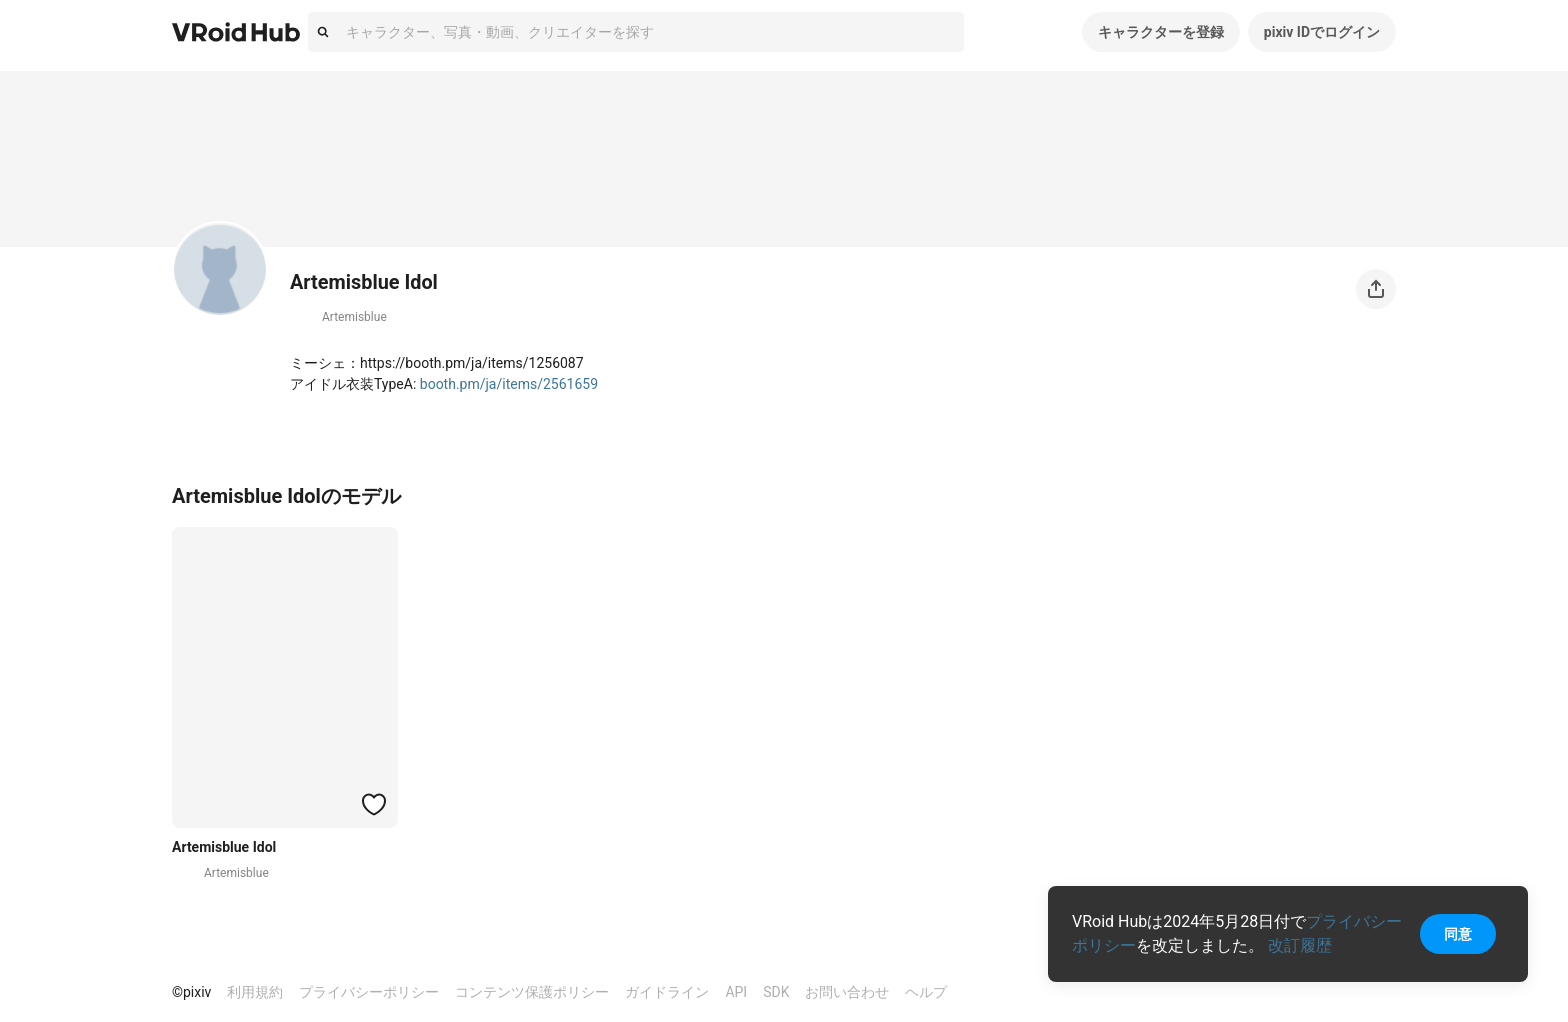 This screenshot has width=1568, height=1022. Describe the element at coordinates (509, 384) in the screenshot. I see `booth.pm/ja/items/2561659` at that location.